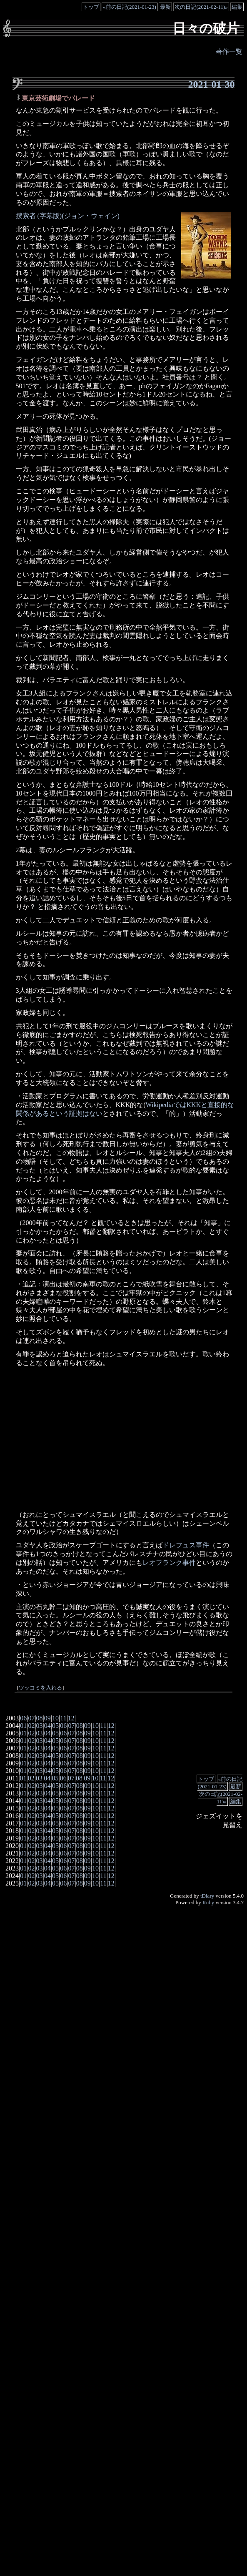 The image size is (247, 2576). I want to click on 10, so click(55, 1718).